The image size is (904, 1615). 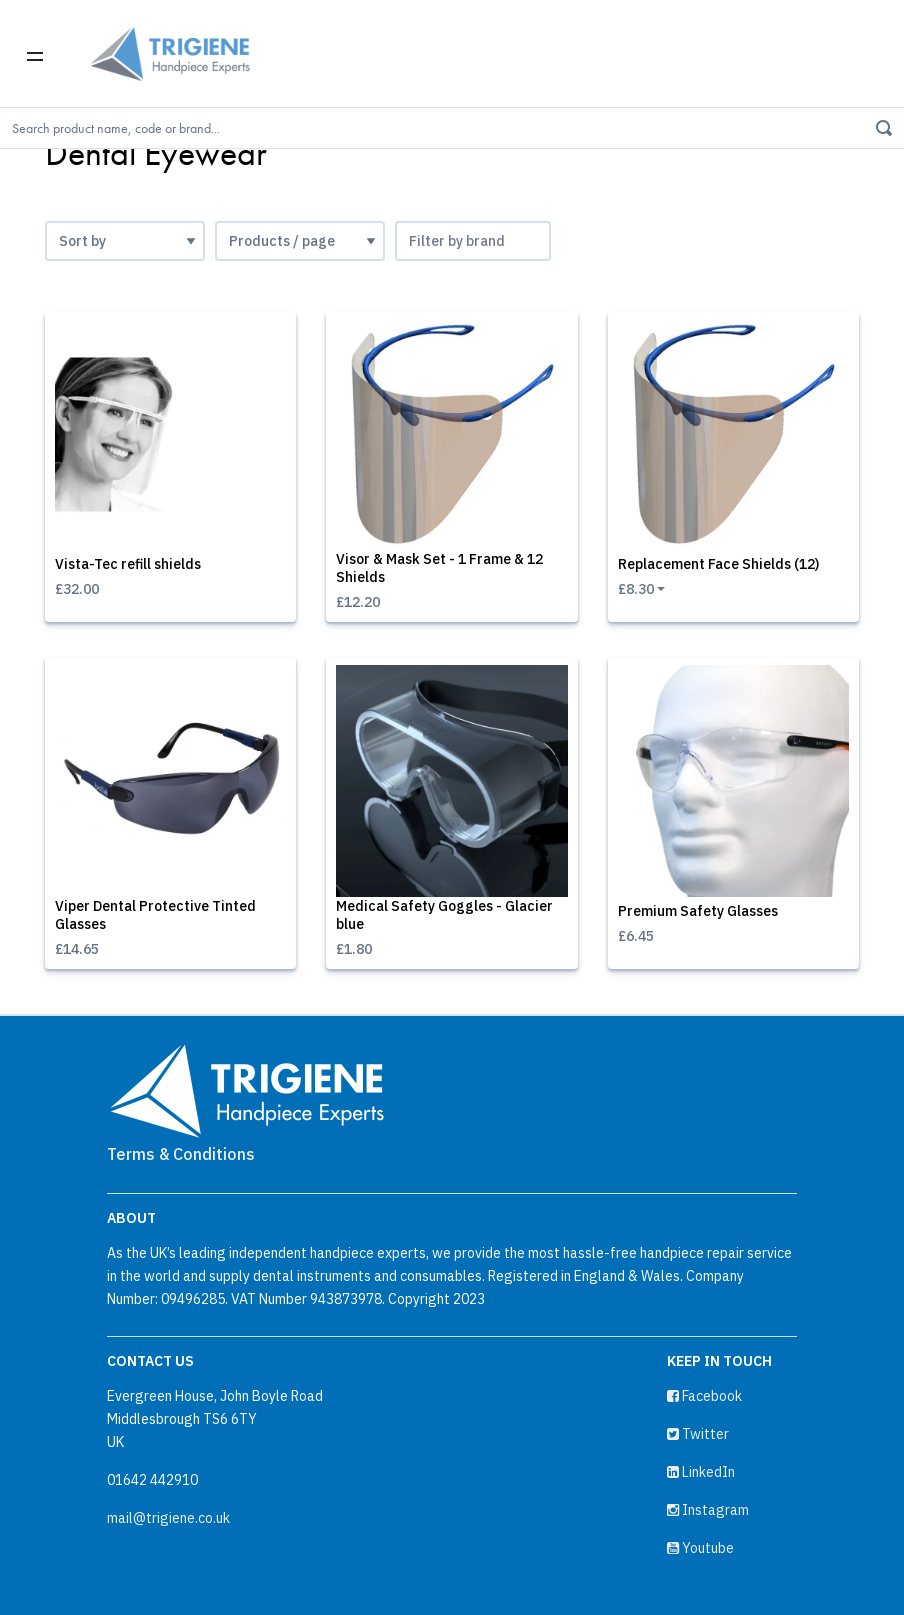 I want to click on Instagram, so click(x=708, y=1510).